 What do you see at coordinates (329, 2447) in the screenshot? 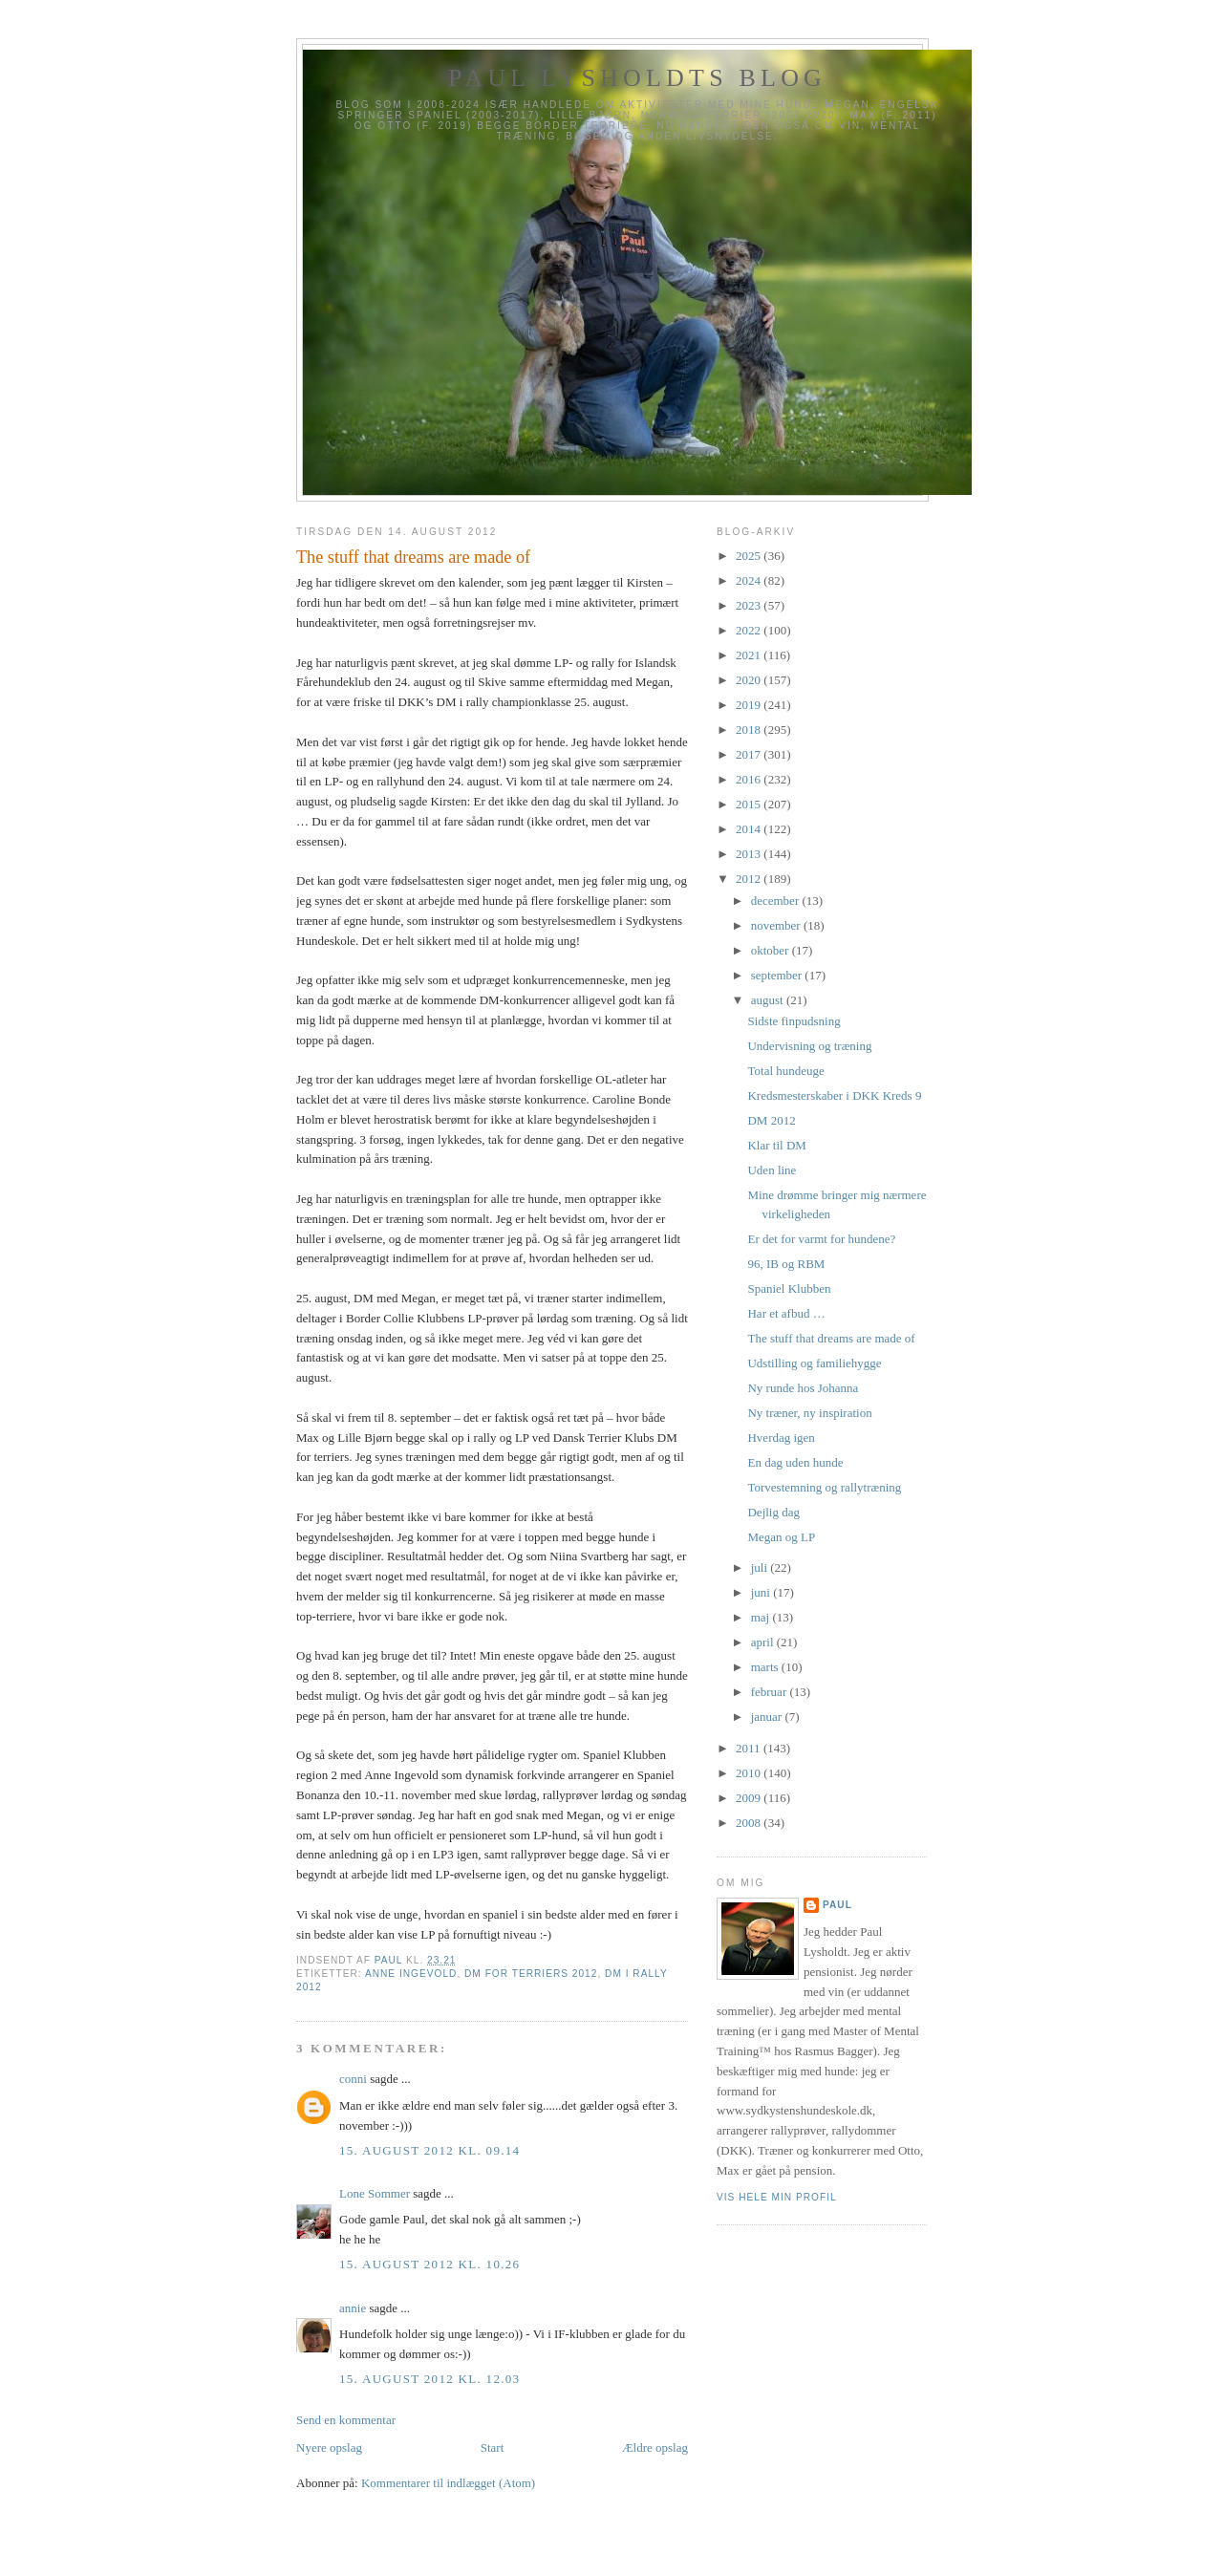
I see `Nyere opslag` at bounding box center [329, 2447].